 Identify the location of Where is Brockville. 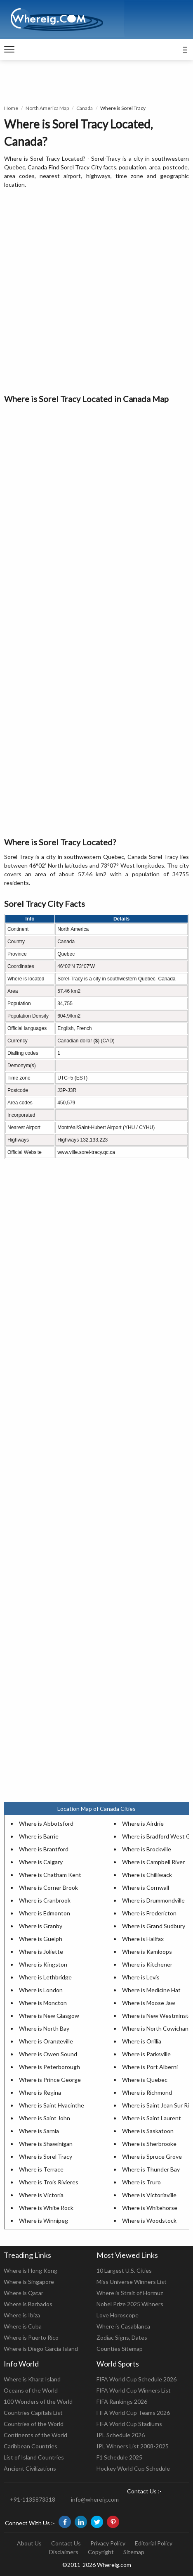
(146, 1849).